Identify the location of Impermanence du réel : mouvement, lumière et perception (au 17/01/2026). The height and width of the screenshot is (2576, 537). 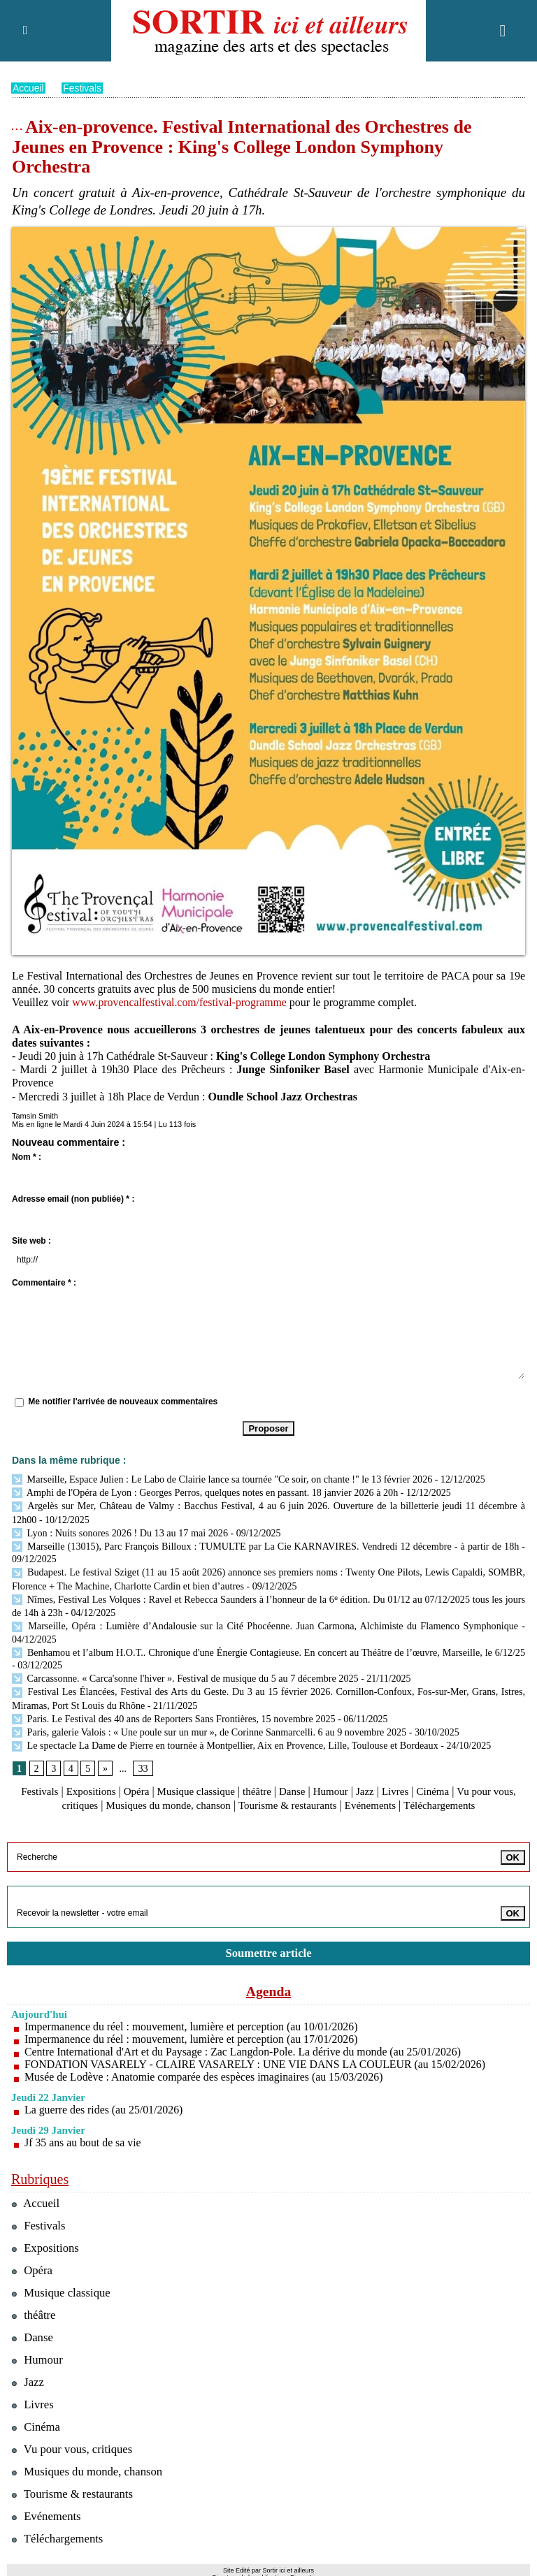
(192, 2026).